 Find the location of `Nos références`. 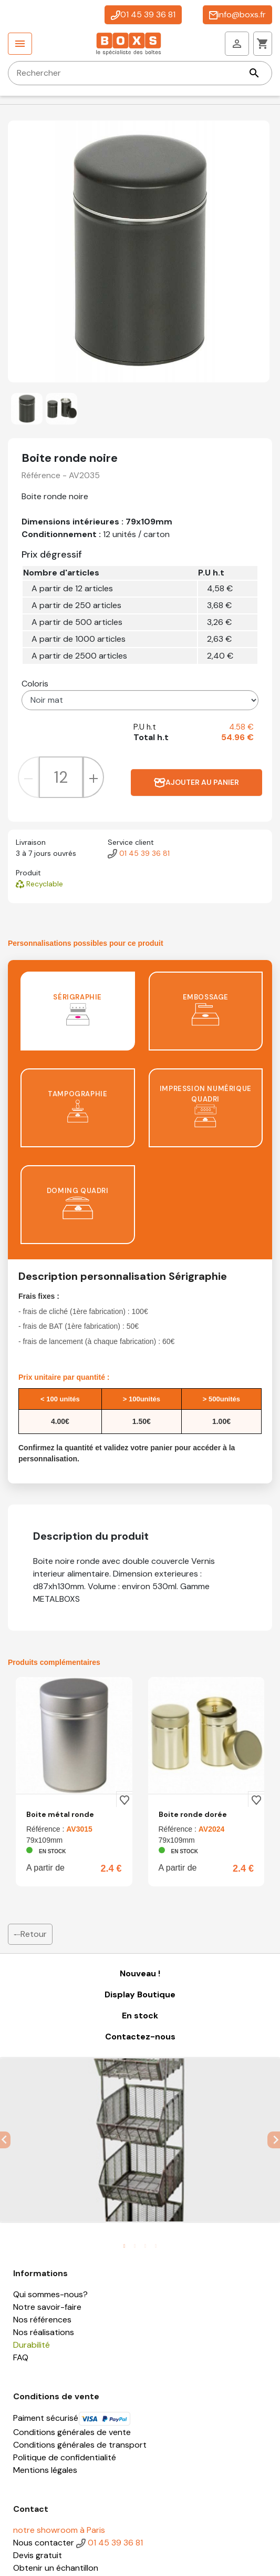

Nos références is located at coordinates (42, 2319).